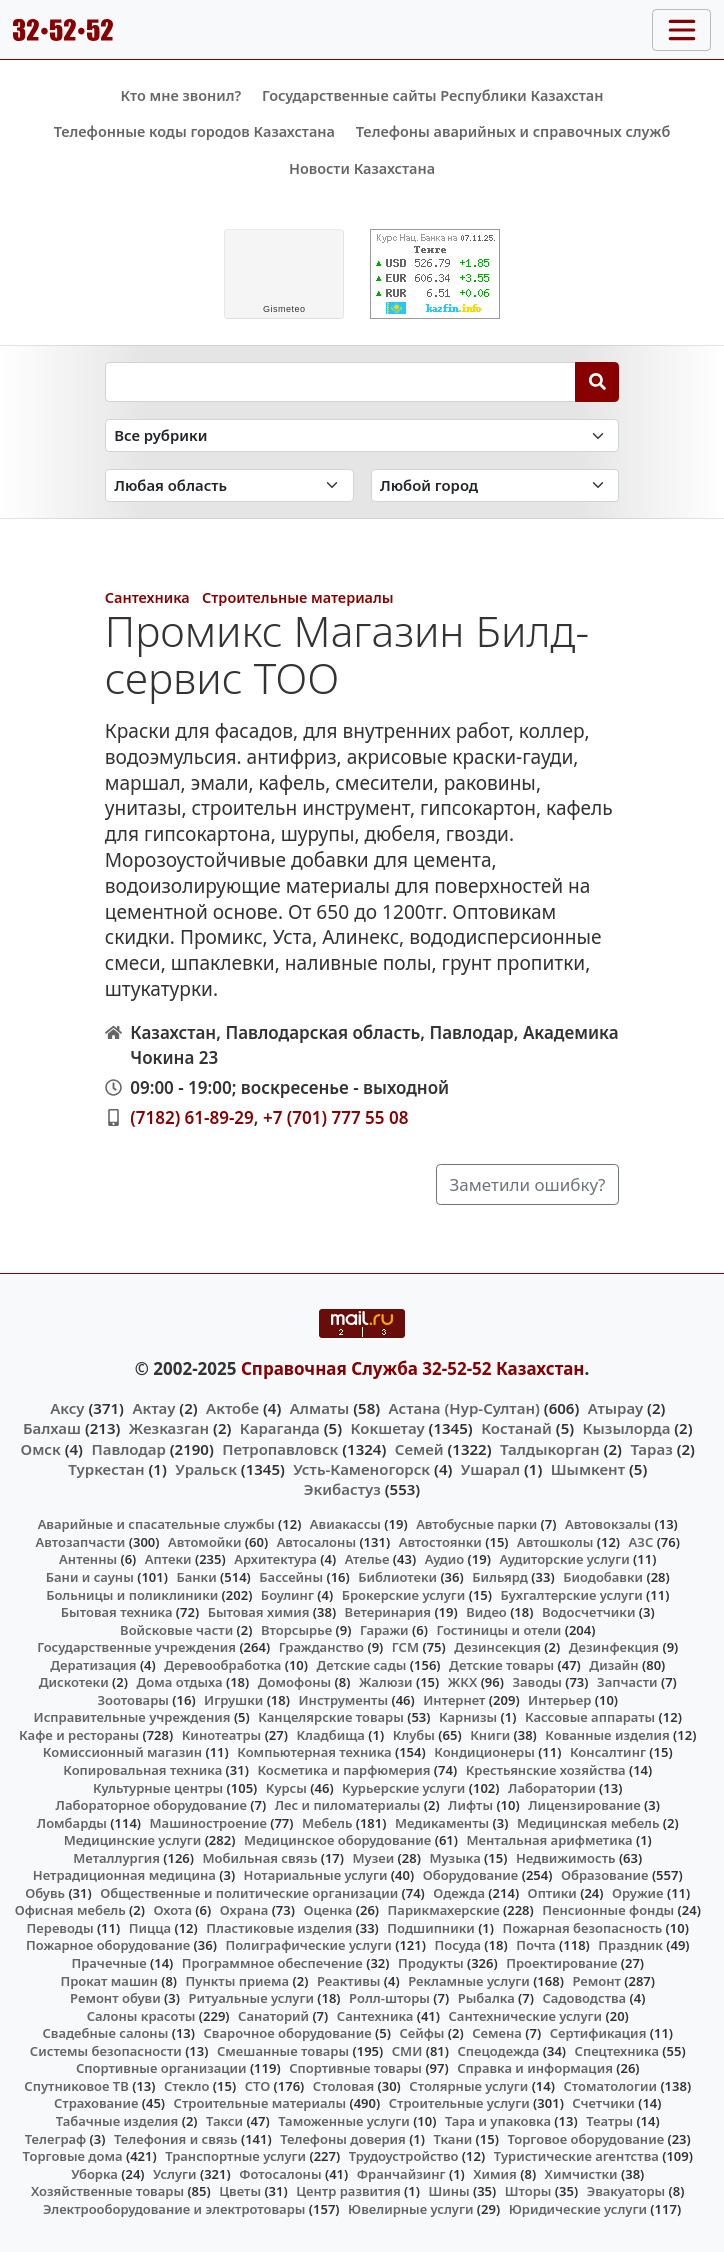 This screenshot has width=724, height=2252. What do you see at coordinates (513, 131) in the screenshot?
I see `Телефоны аварийных и справочных служб` at bounding box center [513, 131].